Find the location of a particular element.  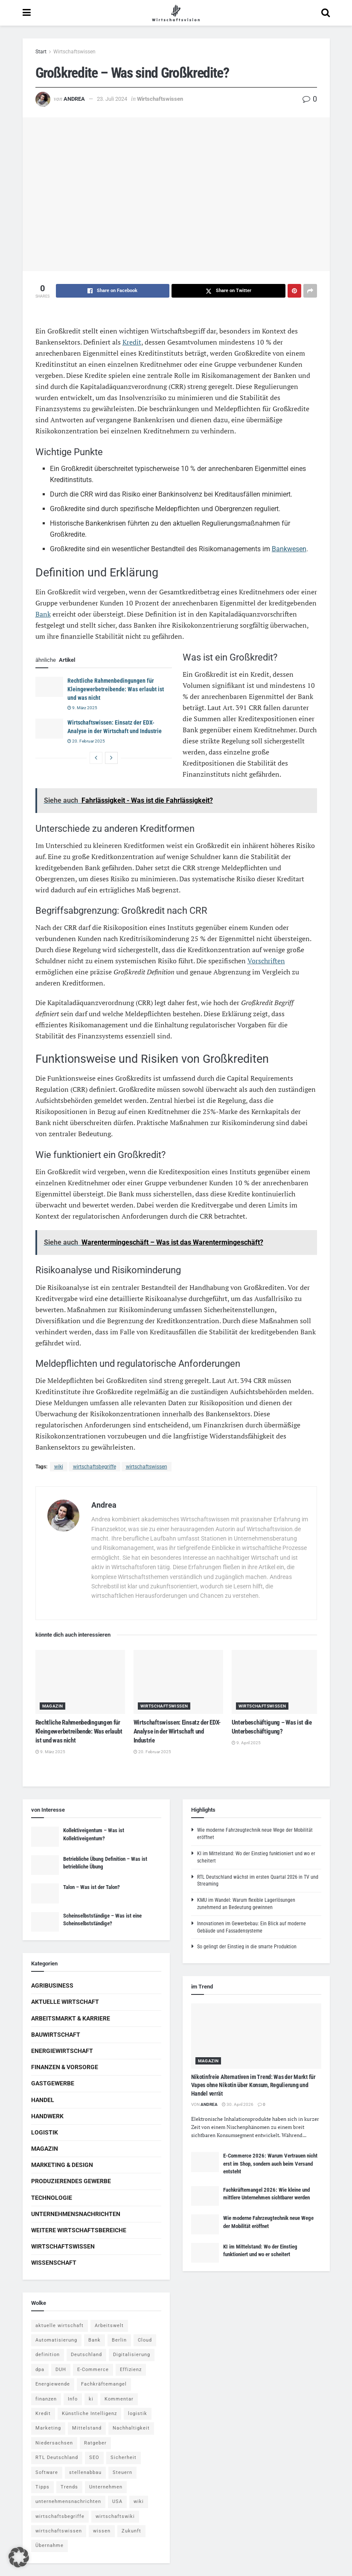

Start is located at coordinates (41, 52).